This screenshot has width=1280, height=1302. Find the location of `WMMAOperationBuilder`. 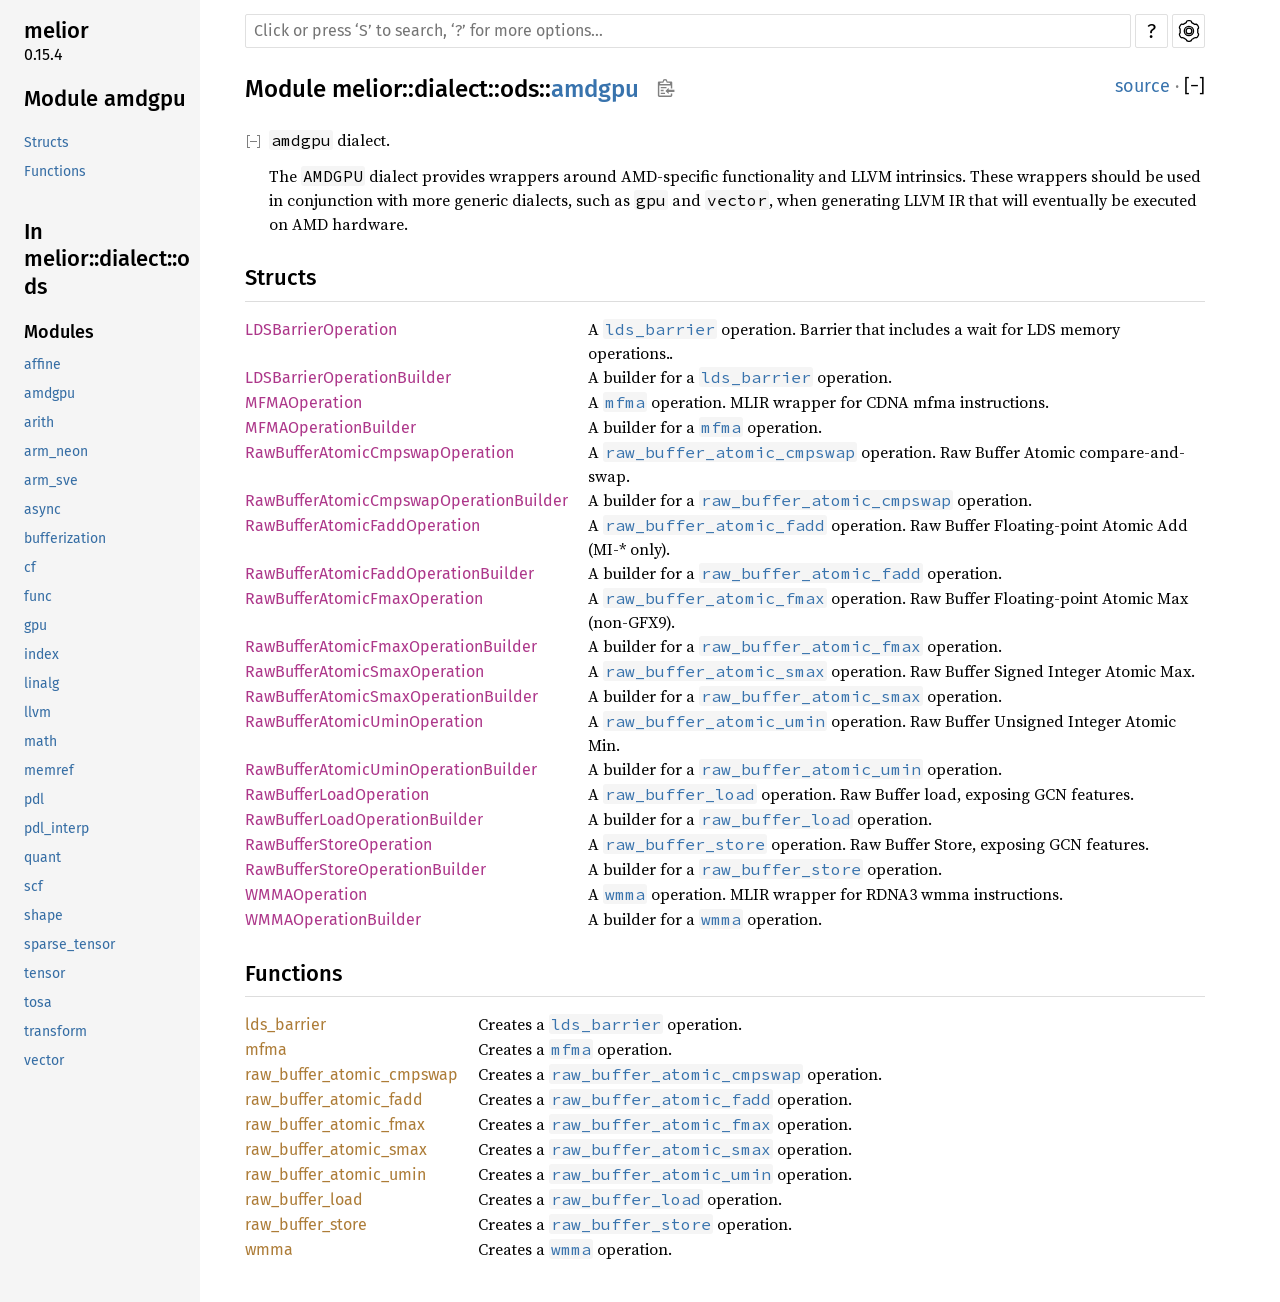

WMMAOperationBuilder is located at coordinates (333, 919).